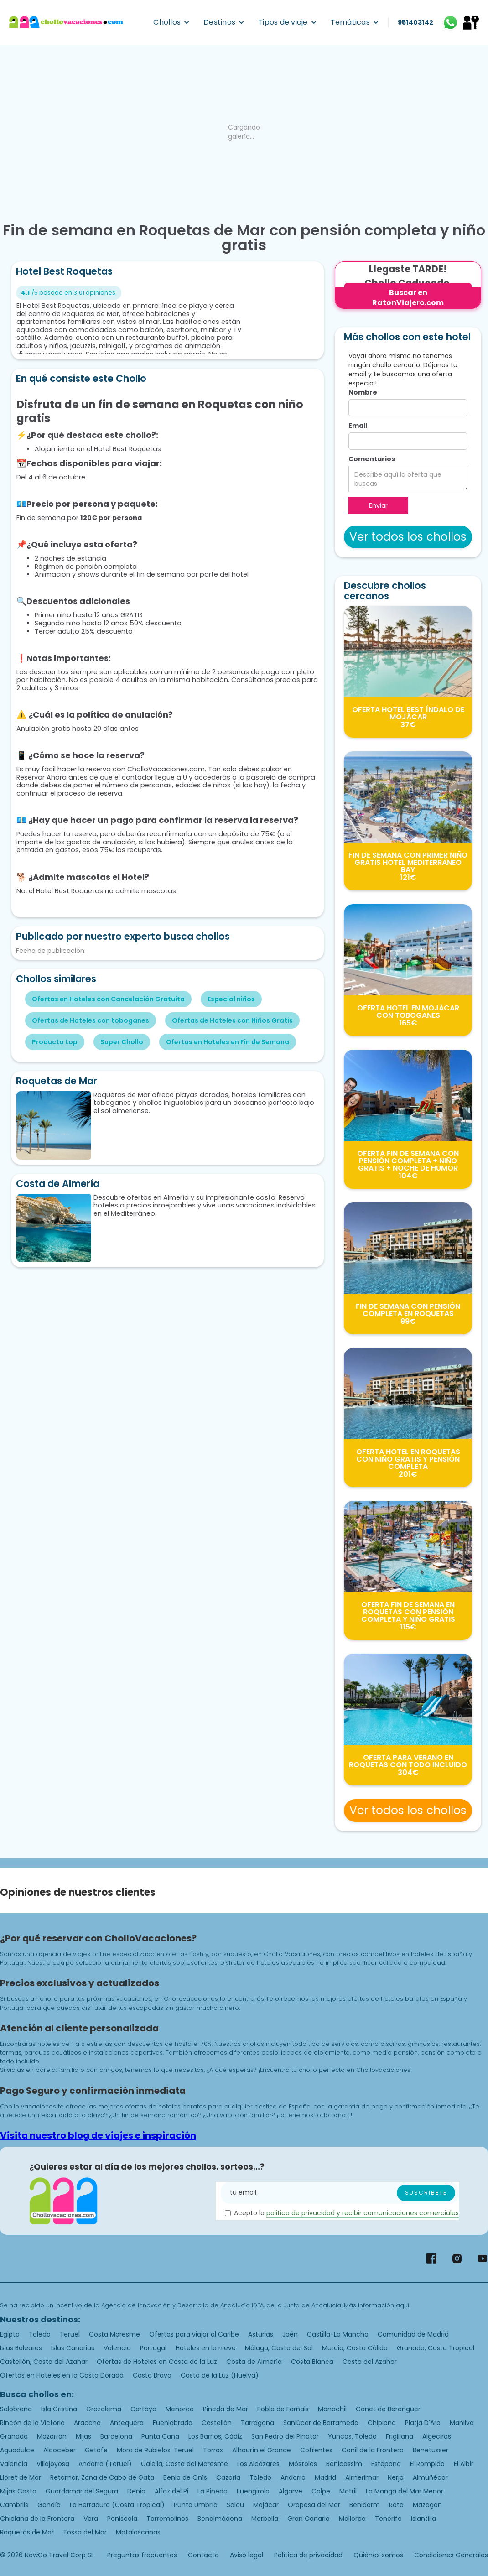  Describe the element at coordinates (44, 2361) in the screenshot. I see `Castellón, Costa del Azahar` at that location.